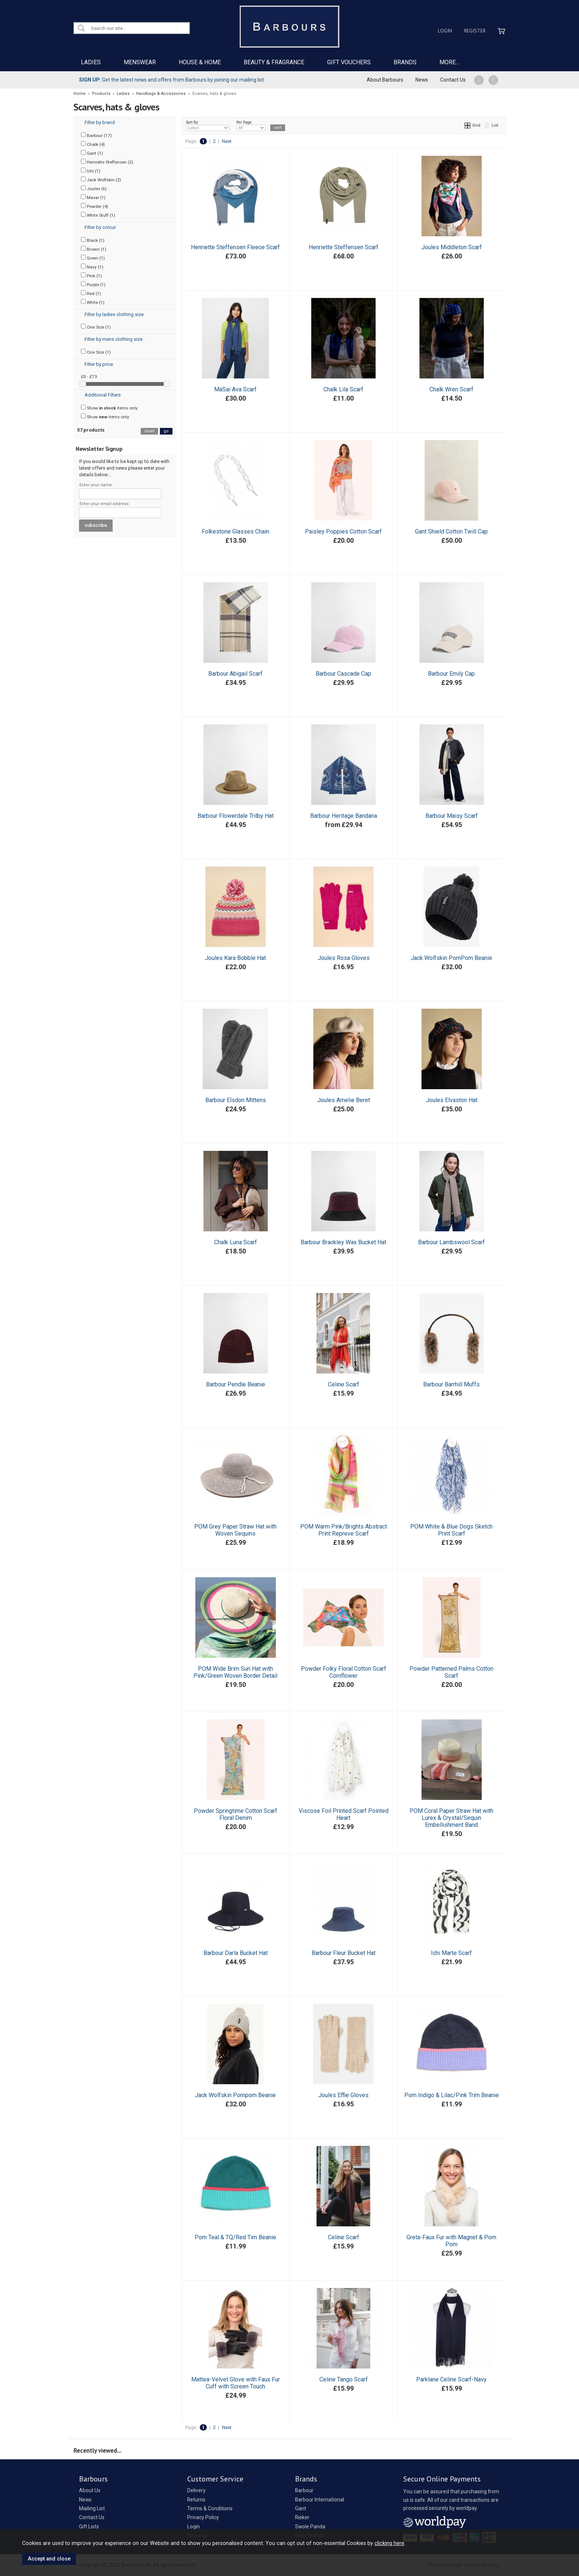  I want to click on Joules Kara Bobble Hat, so click(235, 957).